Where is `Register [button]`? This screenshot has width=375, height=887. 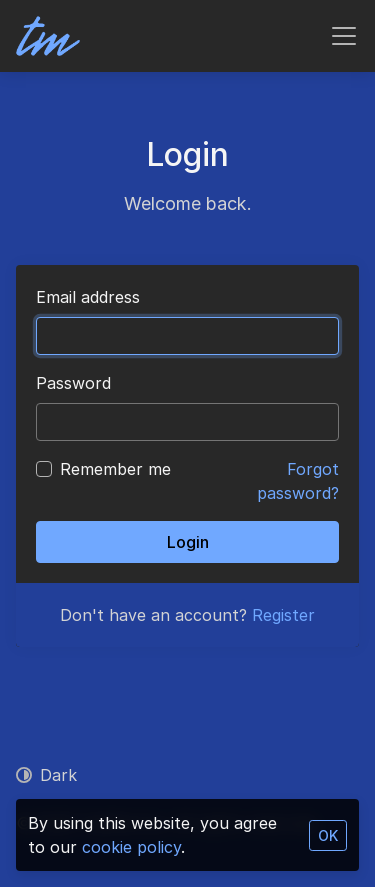 Register [button] is located at coordinates (283, 615).